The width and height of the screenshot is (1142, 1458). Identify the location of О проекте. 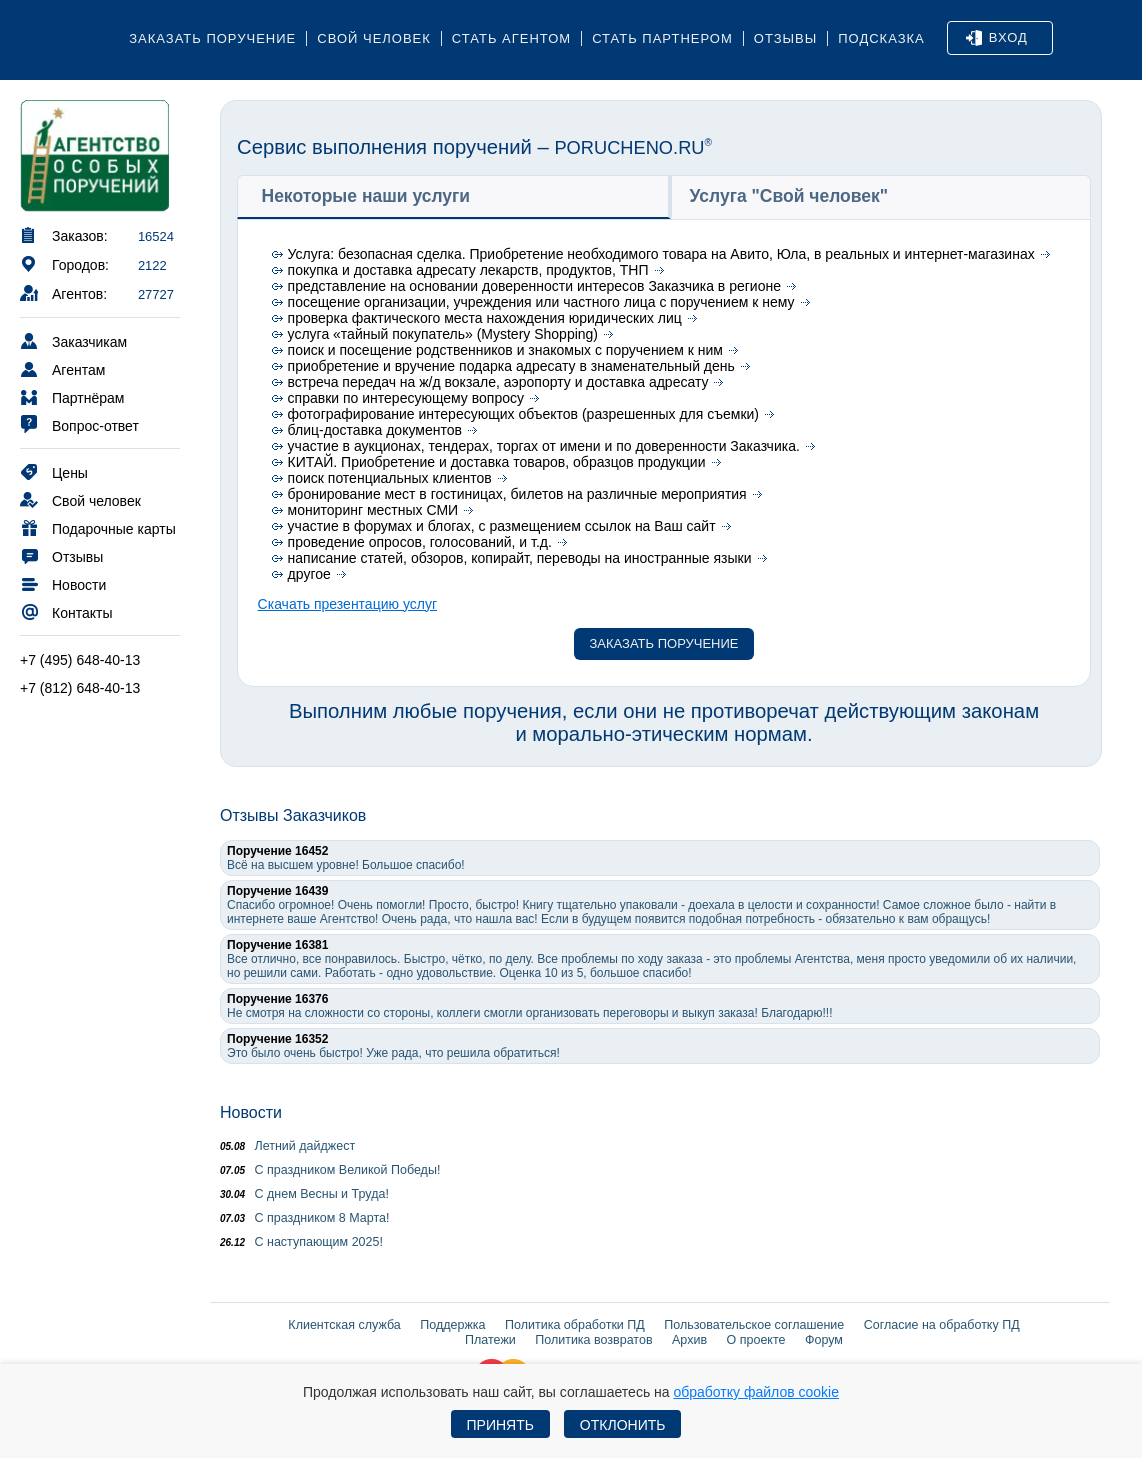
(756, 1340).